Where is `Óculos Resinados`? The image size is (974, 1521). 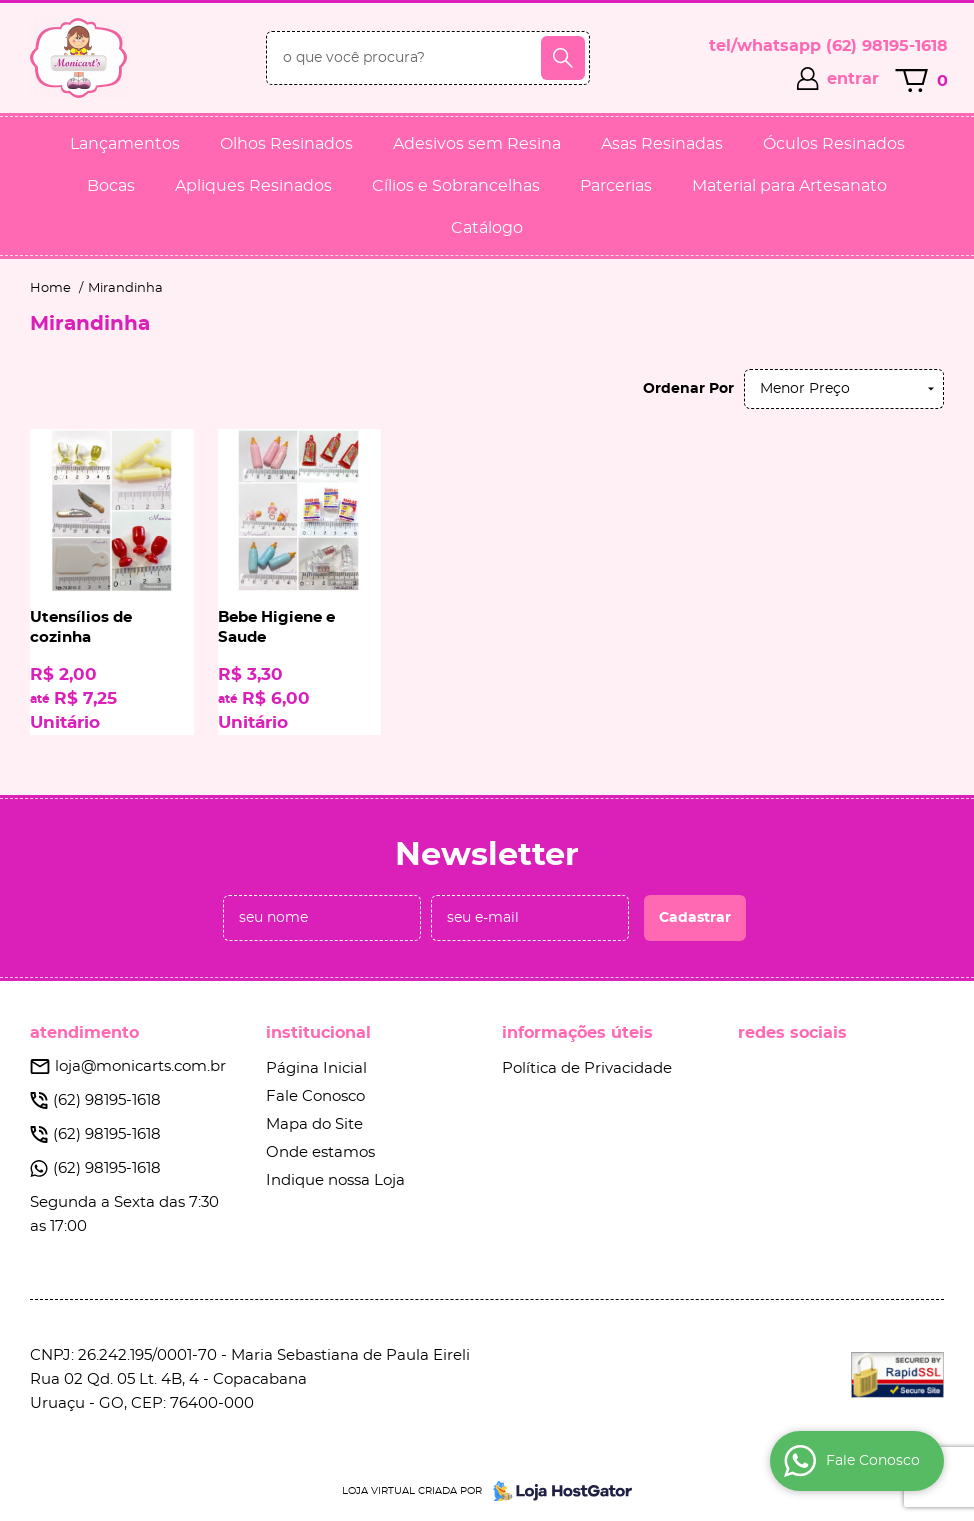
Óculos Resinados is located at coordinates (834, 144).